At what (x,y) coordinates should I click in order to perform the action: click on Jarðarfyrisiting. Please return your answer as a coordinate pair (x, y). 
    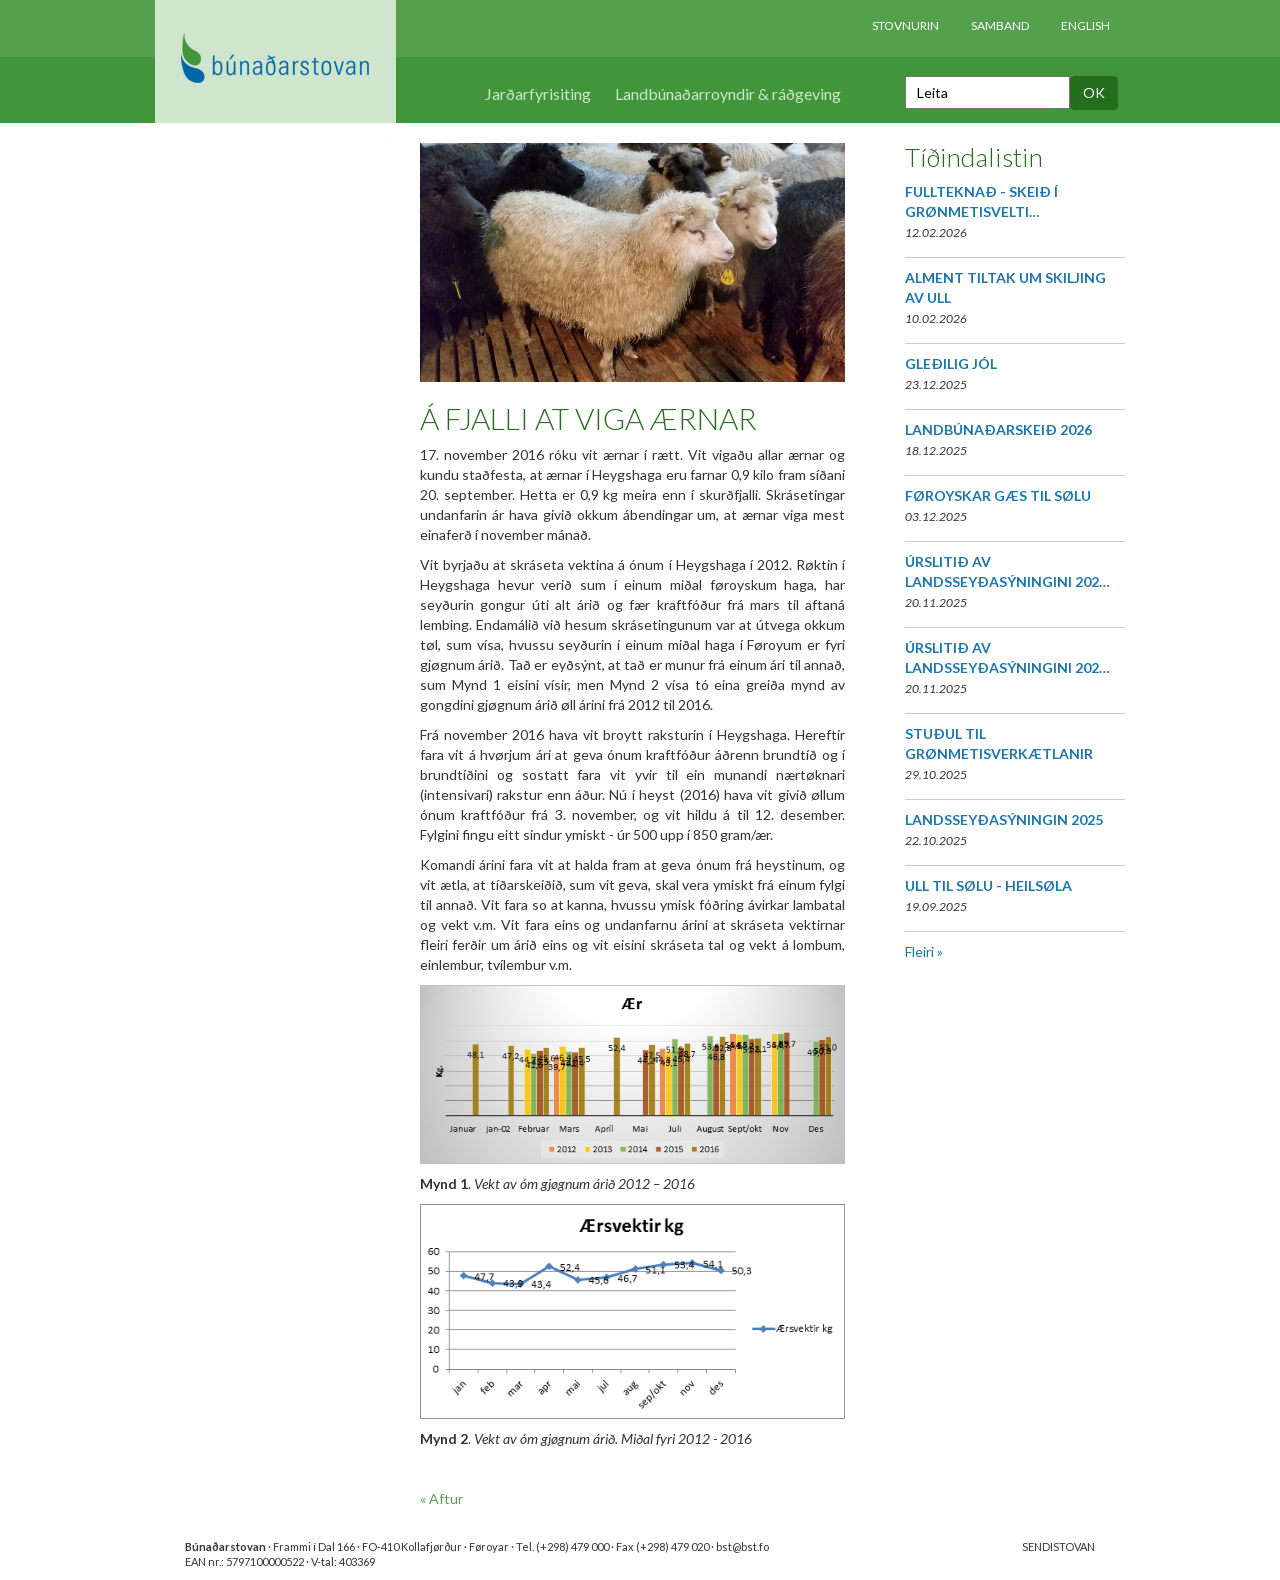
    Looking at the image, I should click on (538, 93).